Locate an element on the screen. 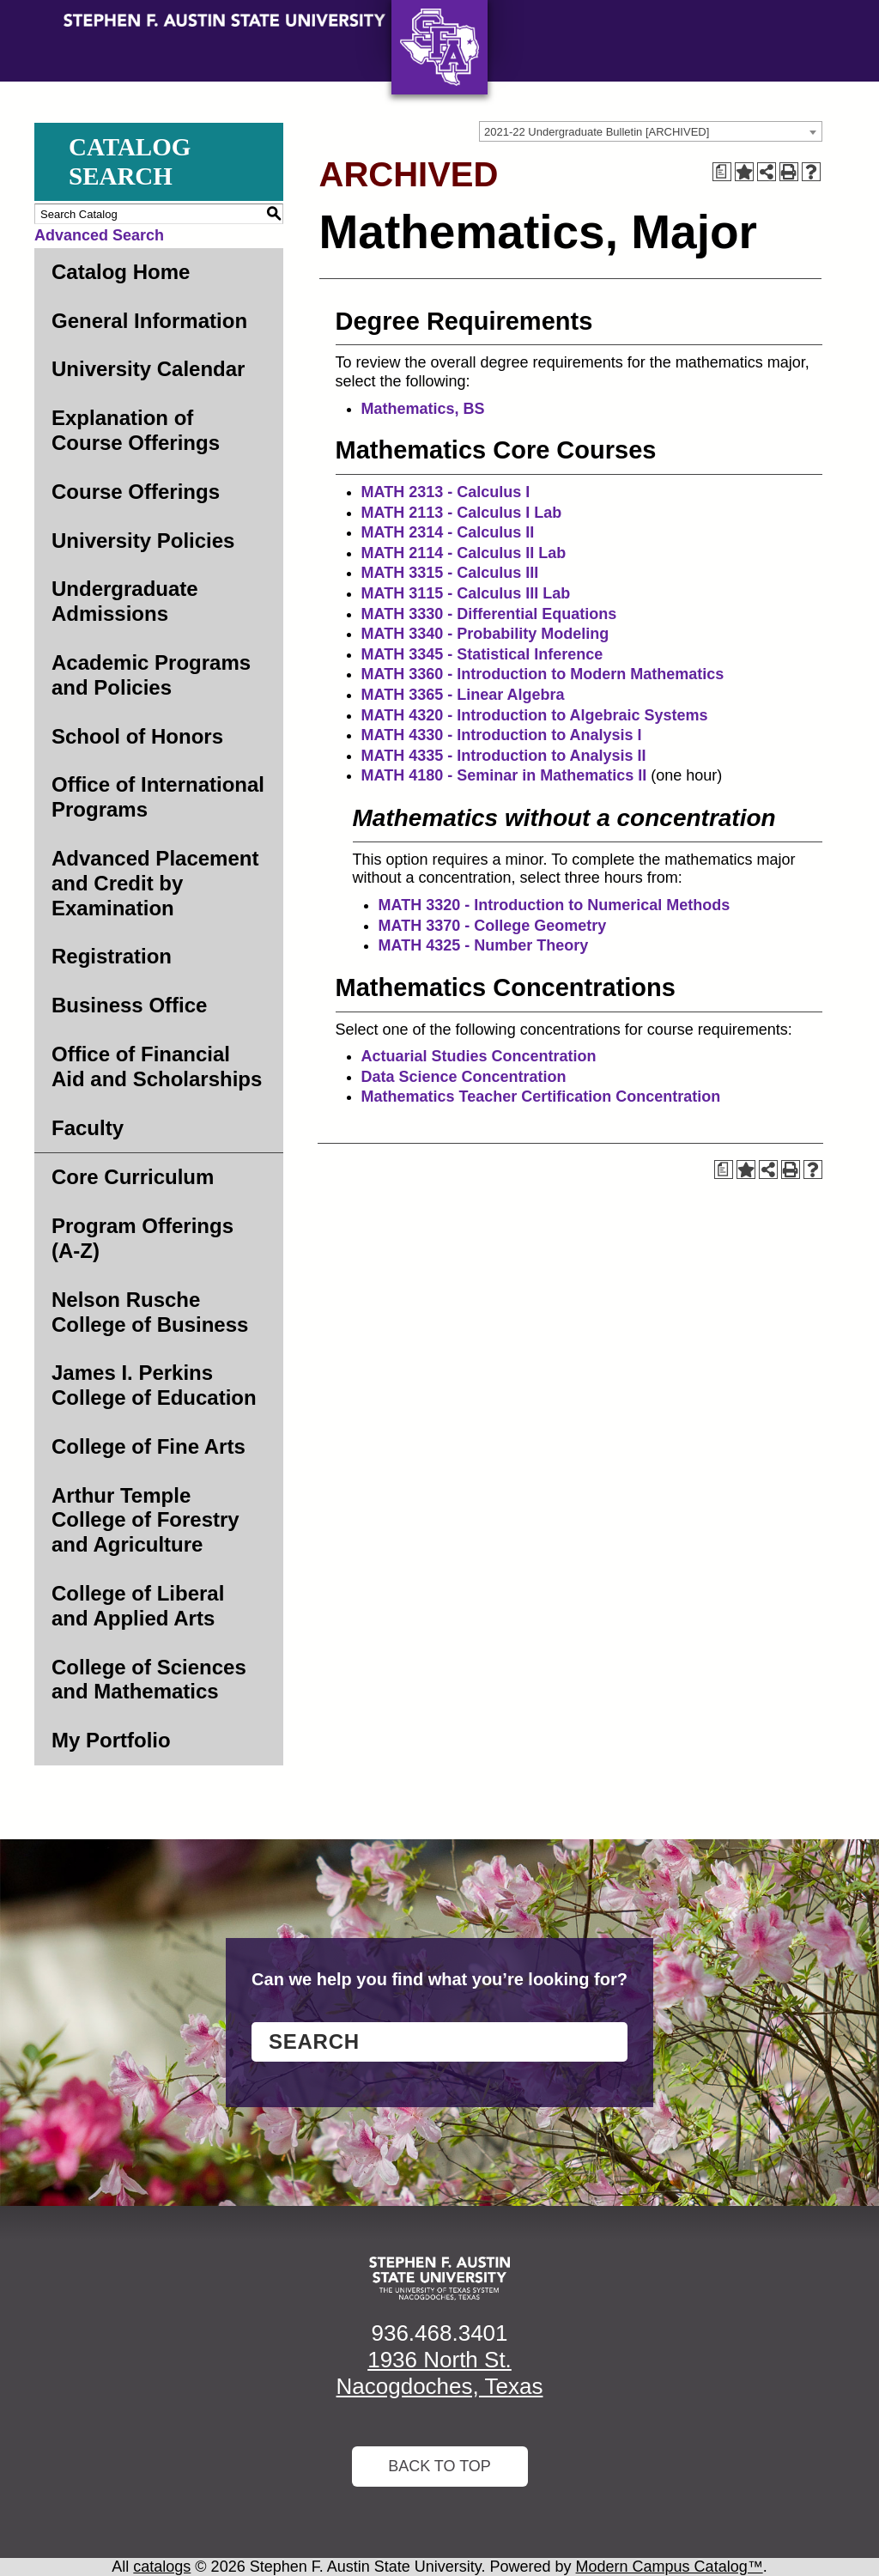  Office of International Programs is located at coordinates (158, 797).